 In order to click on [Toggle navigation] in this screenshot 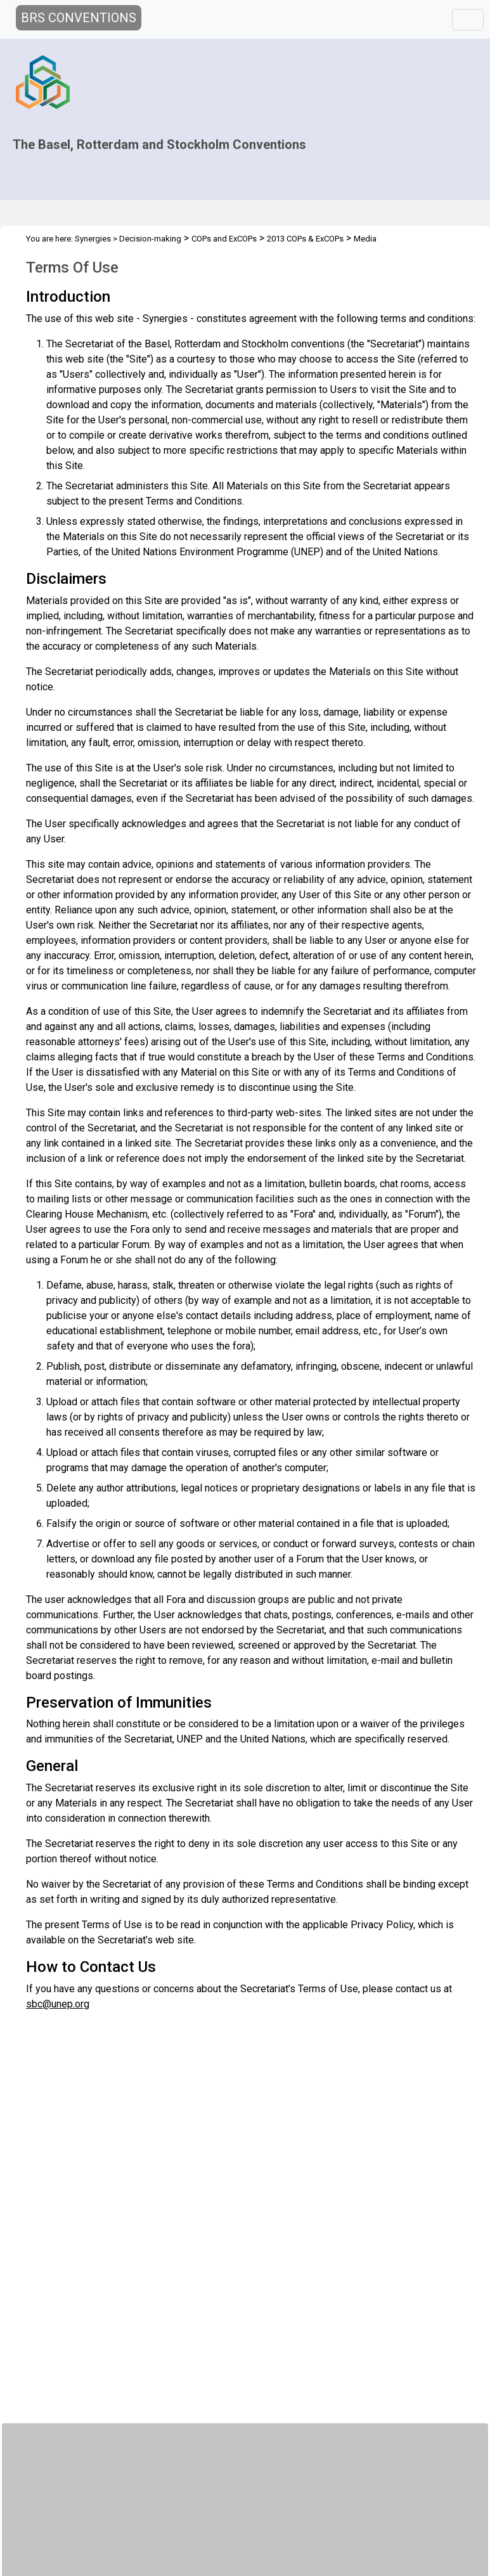, I will do `click(468, 19)`.